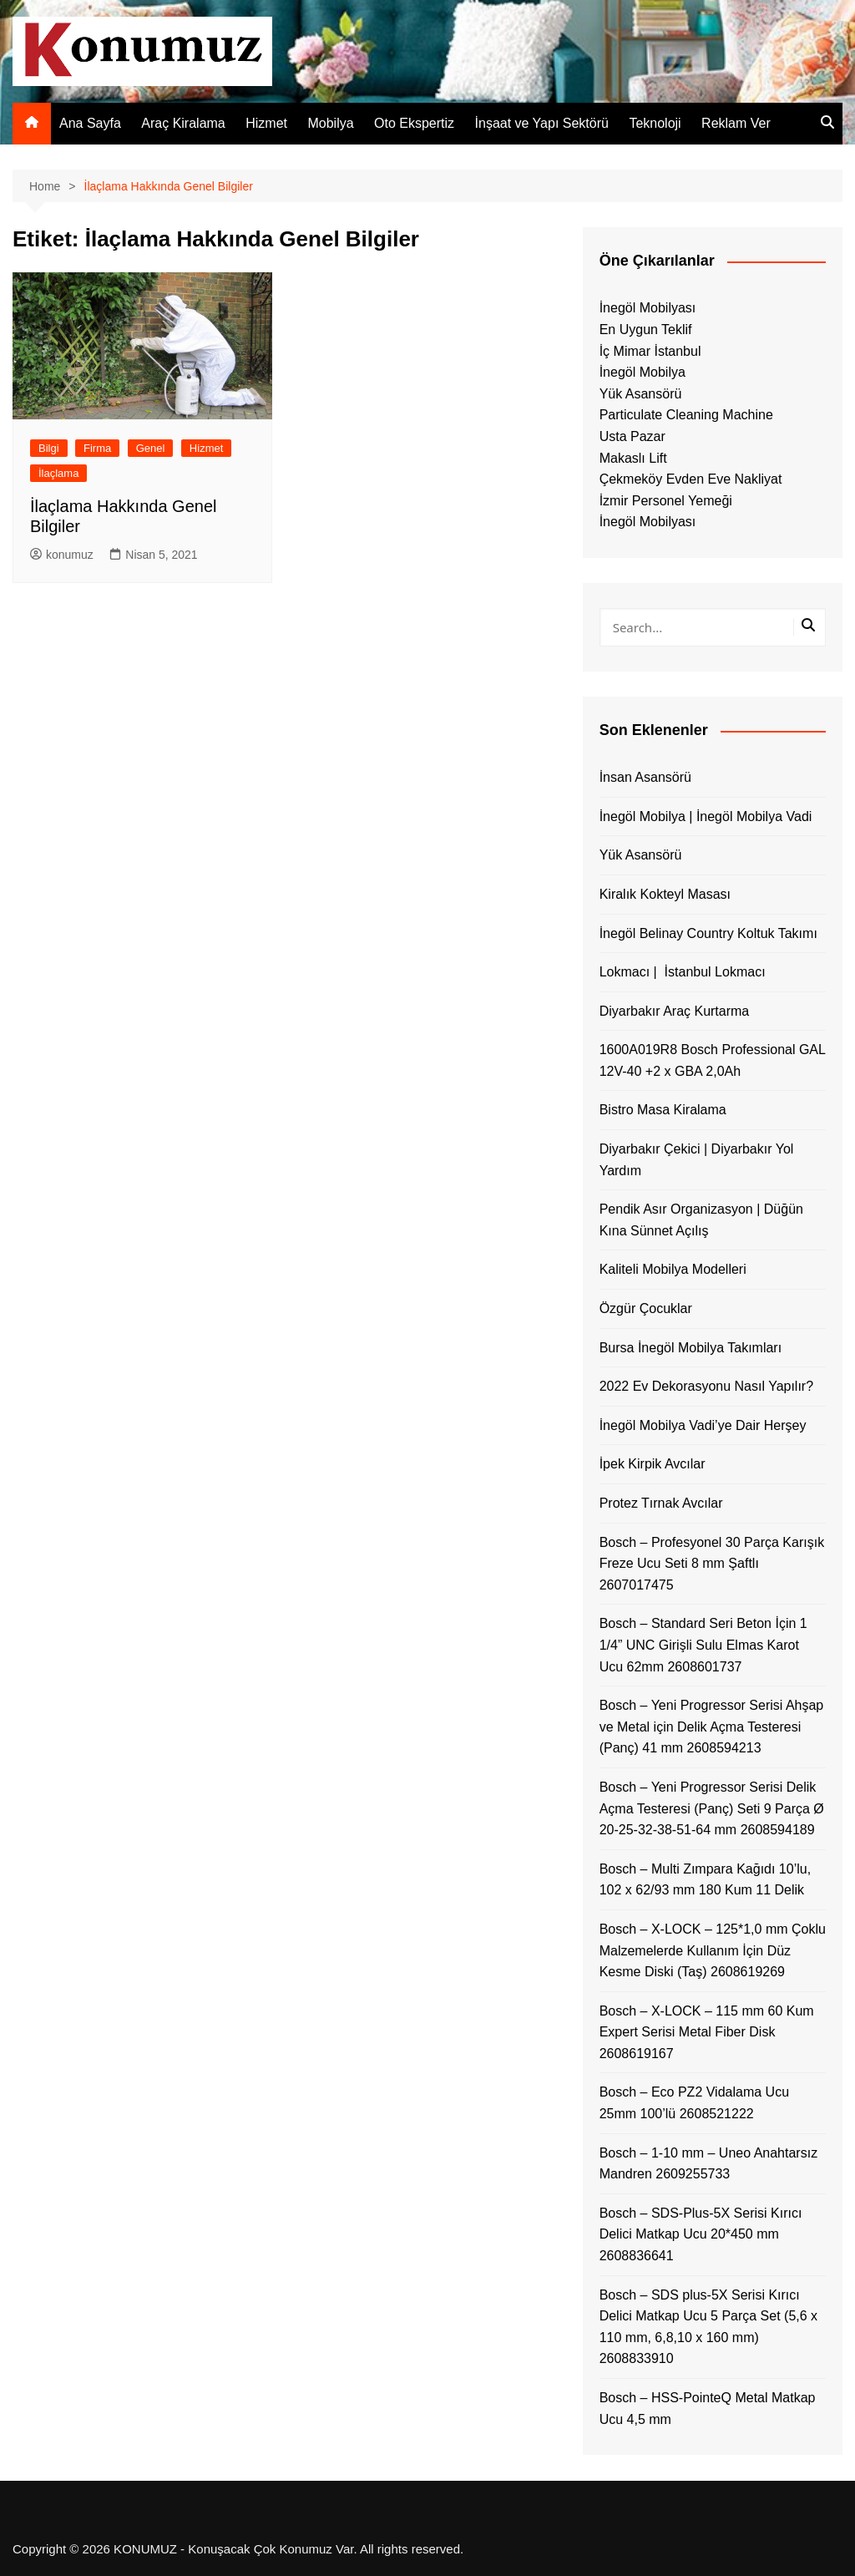 Image resolution: width=855 pixels, height=2576 pixels. What do you see at coordinates (183, 123) in the screenshot?
I see `Araç Kiralama` at bounding box center [183, 123].